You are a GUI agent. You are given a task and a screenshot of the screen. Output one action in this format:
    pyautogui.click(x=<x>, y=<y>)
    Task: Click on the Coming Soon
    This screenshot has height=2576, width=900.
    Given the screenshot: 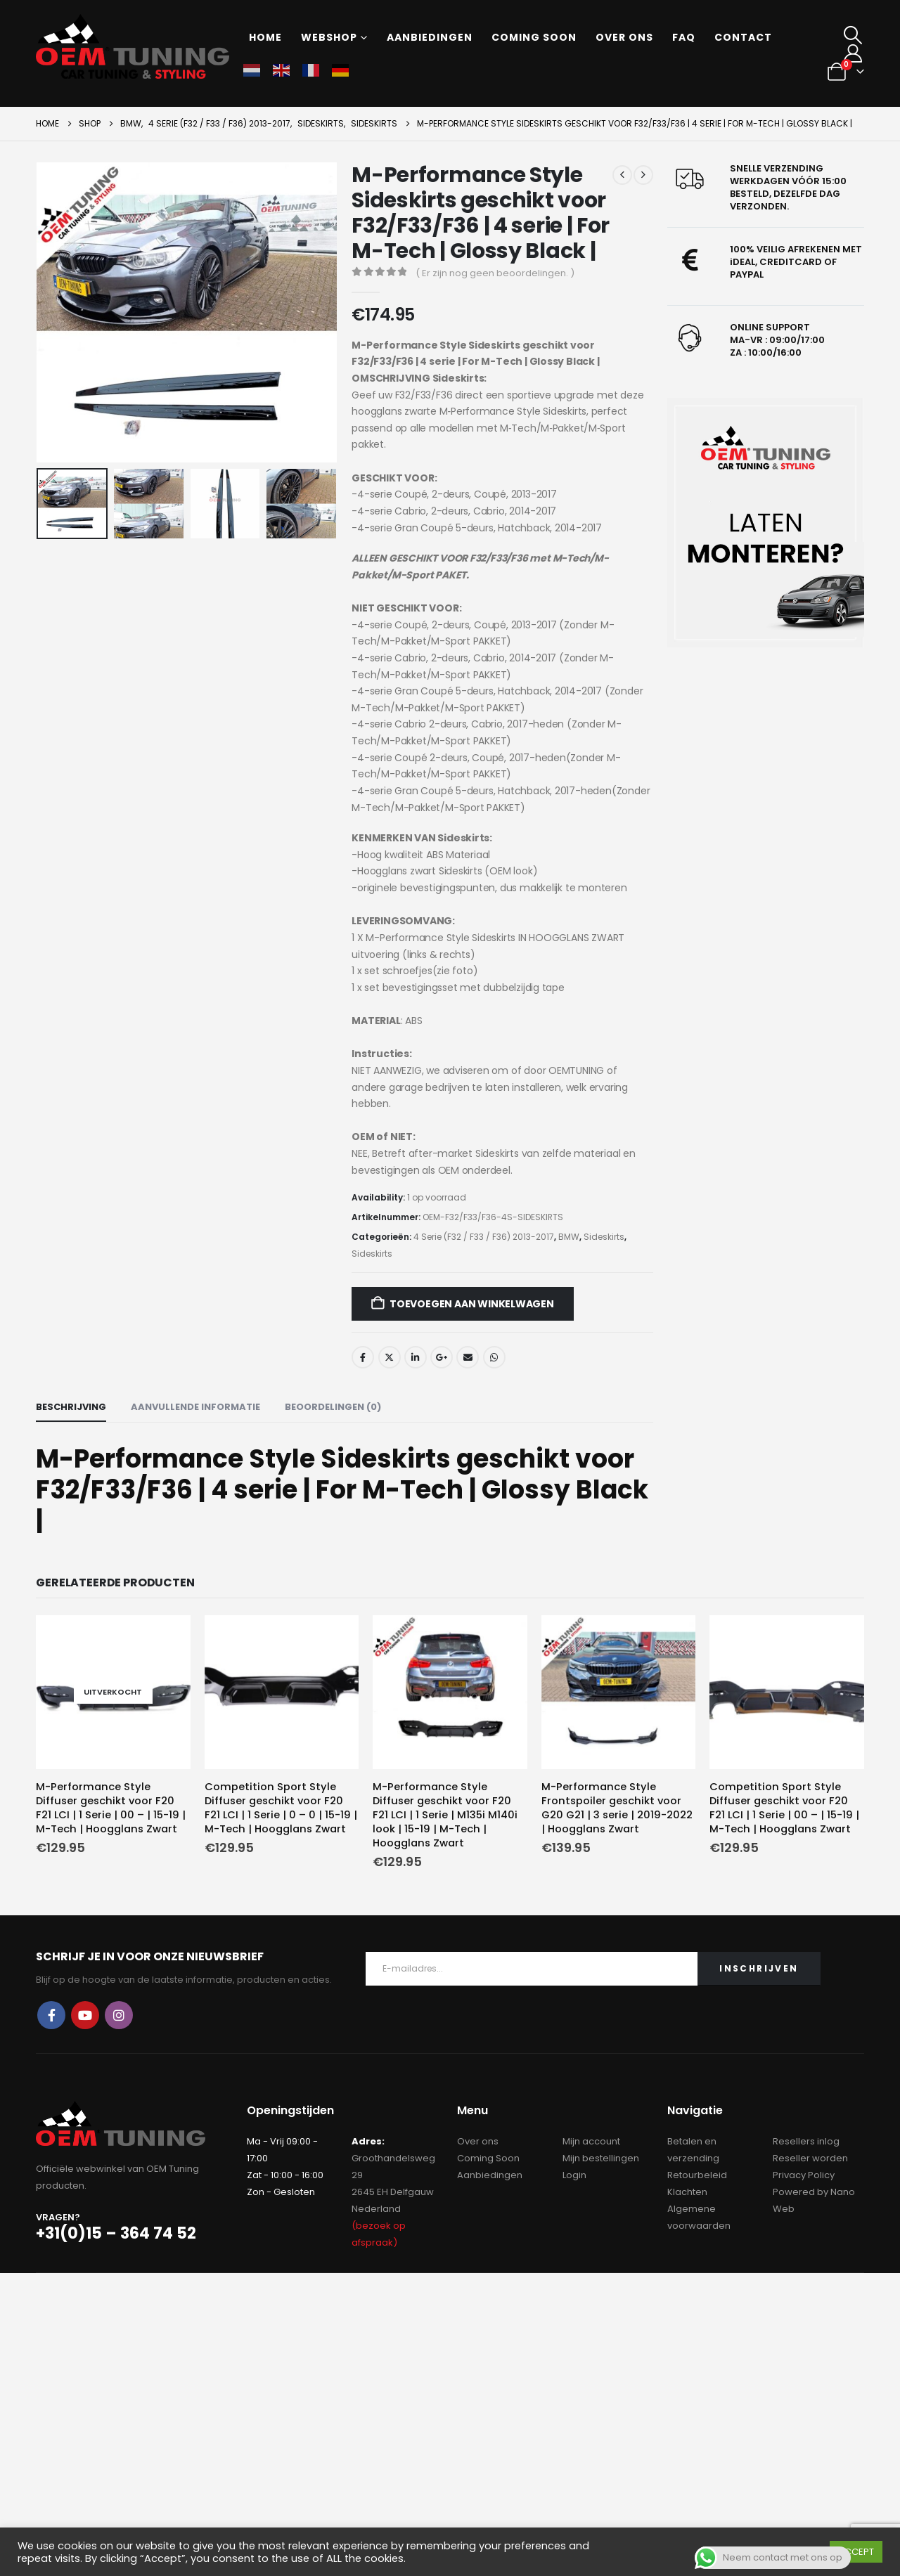 What is the action you would take?
    pyautogui.click(x=488, y=2158)
    